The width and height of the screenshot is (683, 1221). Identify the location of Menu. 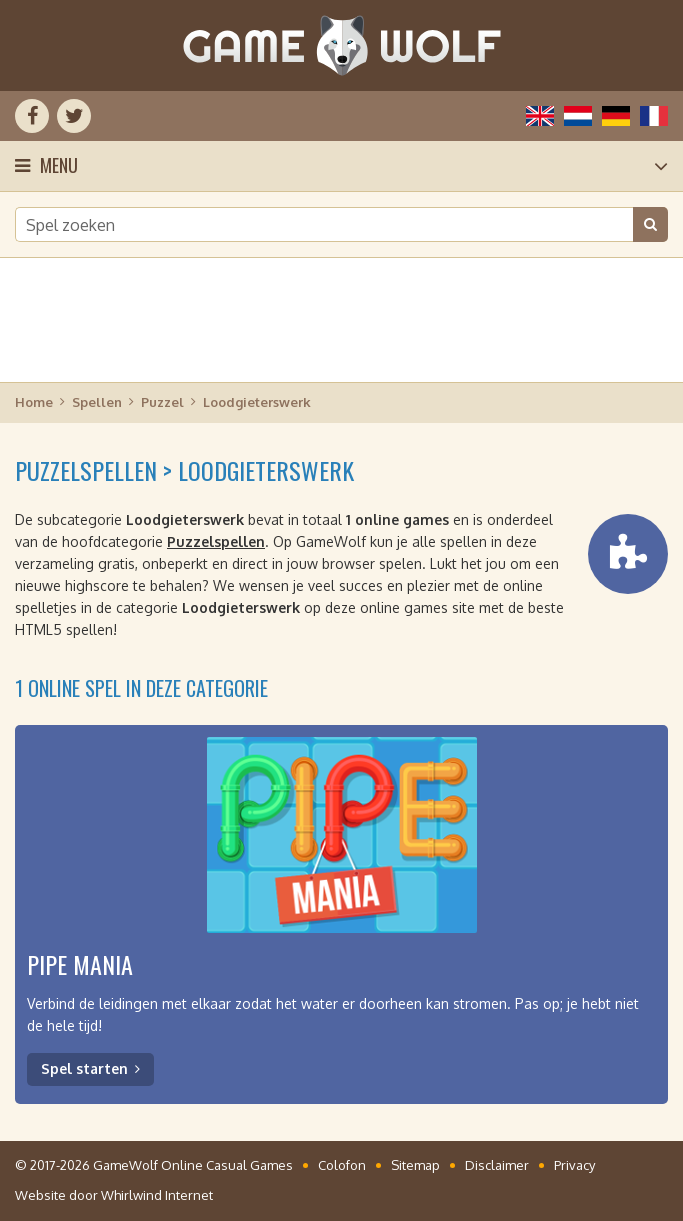
(59, 165).